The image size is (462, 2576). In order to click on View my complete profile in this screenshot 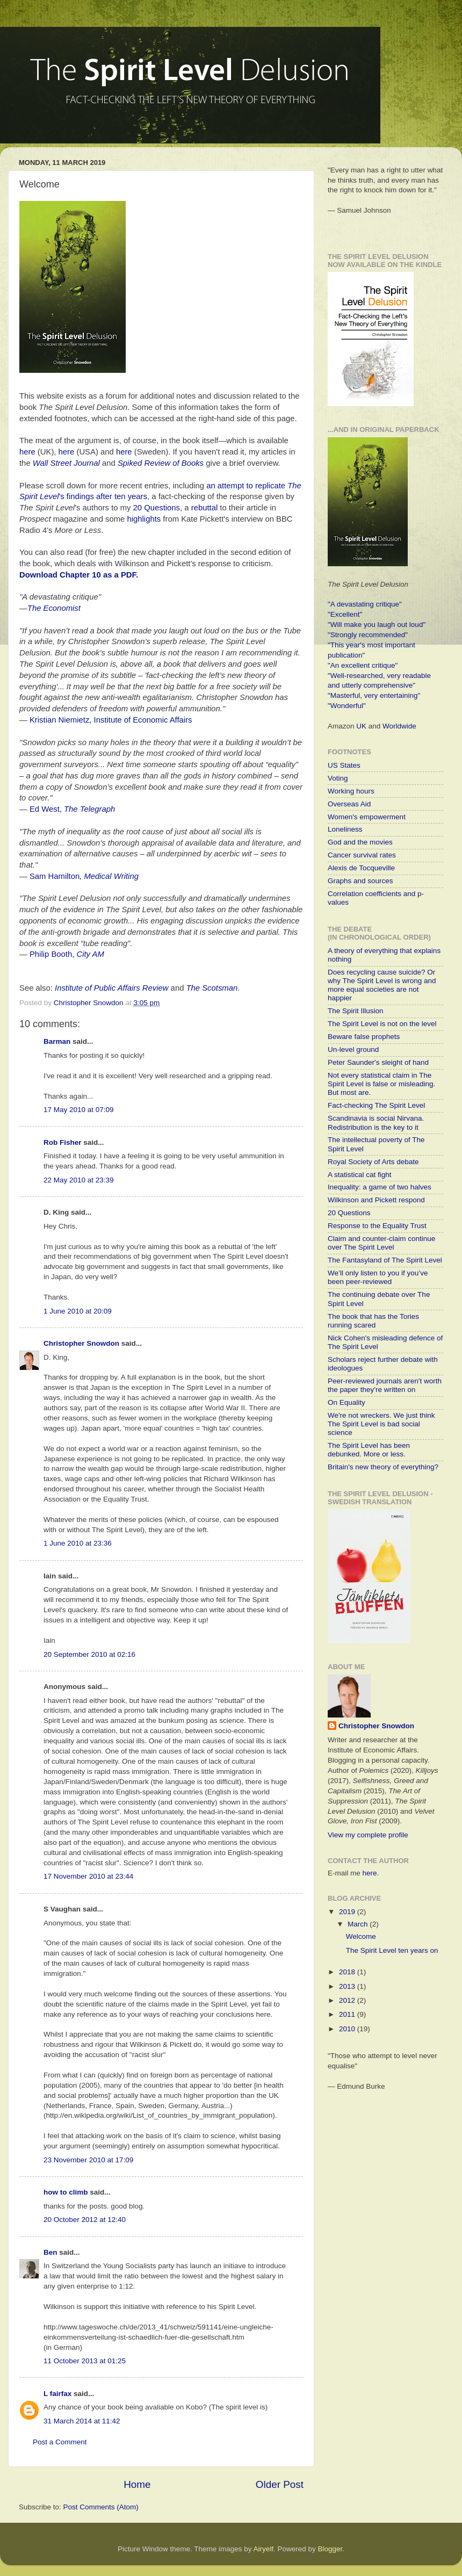, I will do `click(368, 1835)`.